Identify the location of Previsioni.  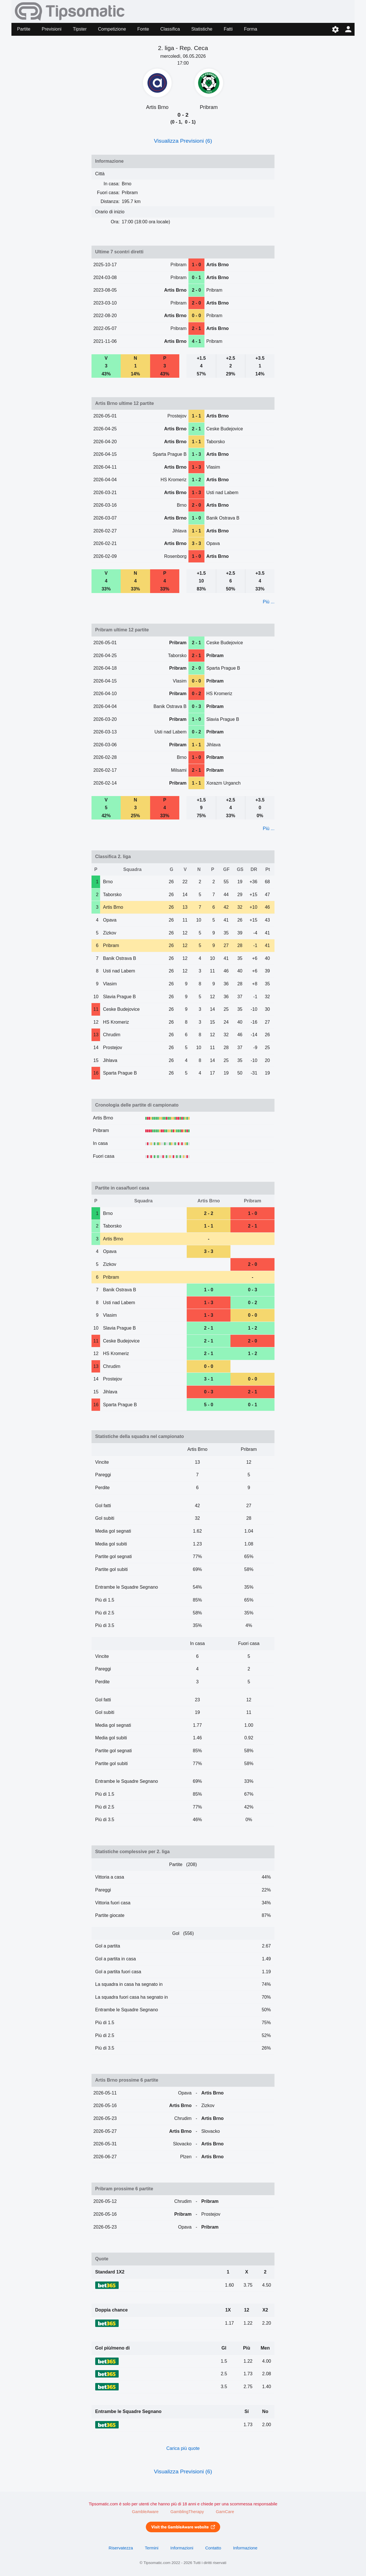
(51, 29).